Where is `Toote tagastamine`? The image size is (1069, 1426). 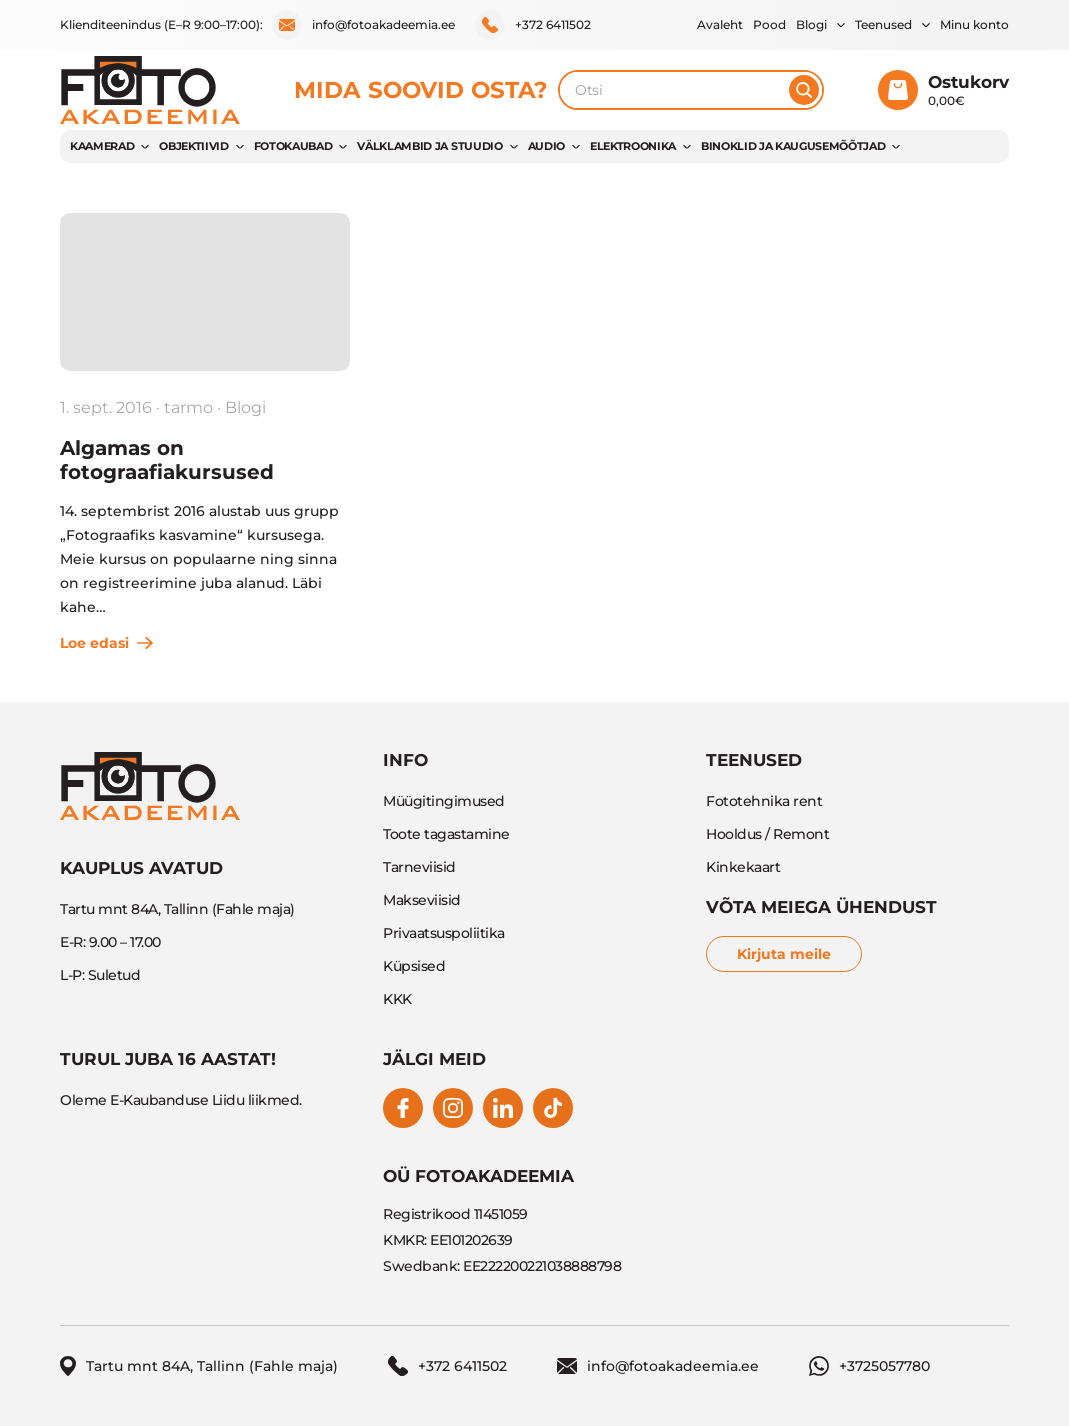 Toote tagastamine is located at coordinates (446, 834).